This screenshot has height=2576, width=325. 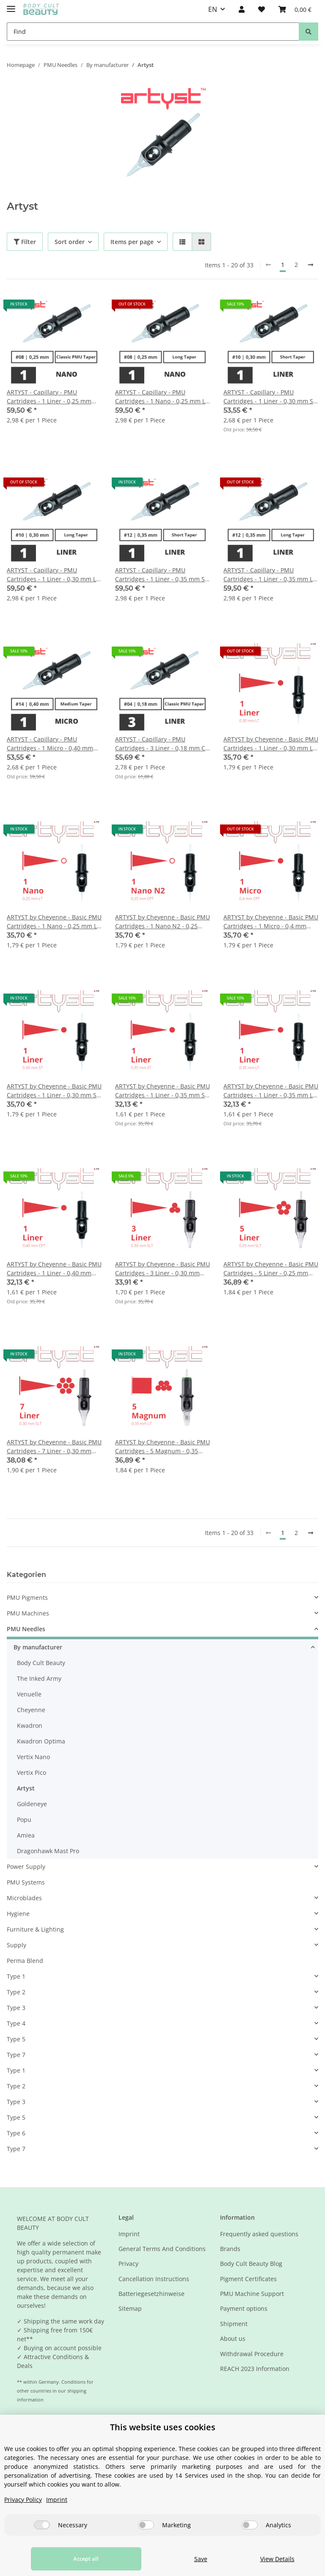 What do you see at coordinates (41, 1741) in the screenshot?
I see `Kwadron Optima` at bounding box center [41, 1741].